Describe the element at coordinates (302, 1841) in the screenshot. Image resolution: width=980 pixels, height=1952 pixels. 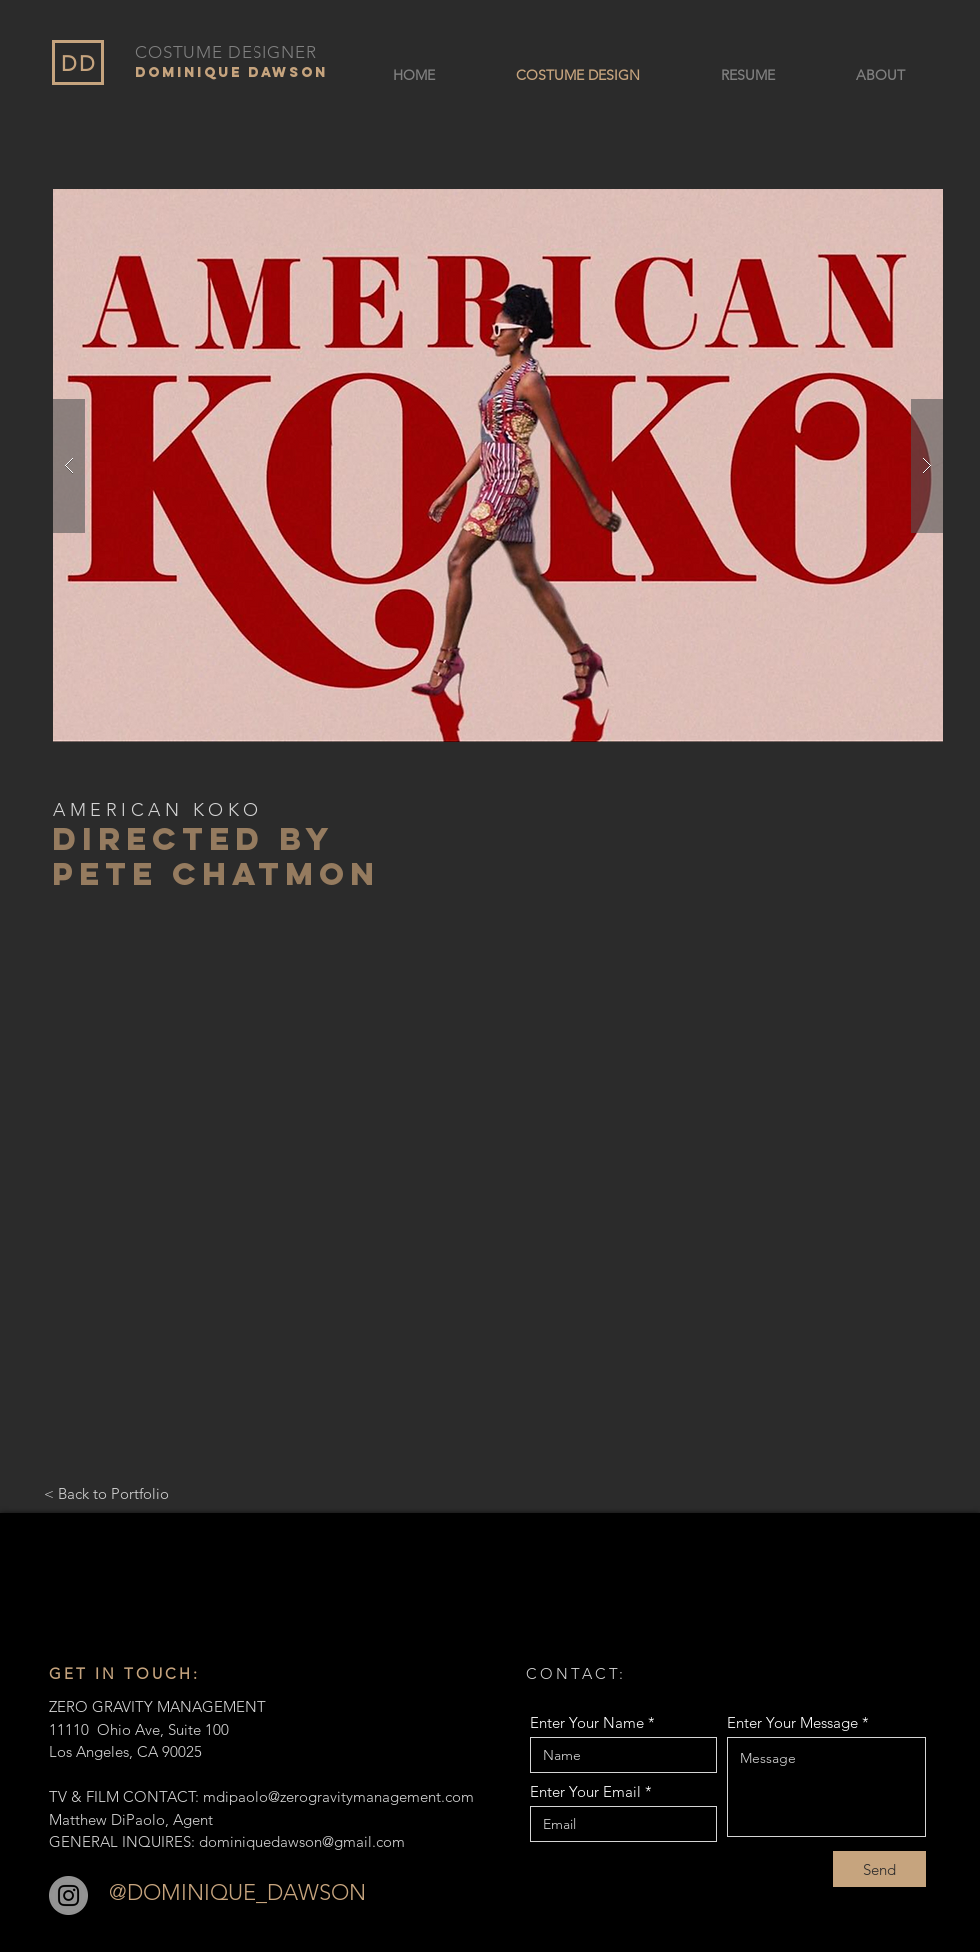
I see `dominiquedawson@gmail.com` at that location.